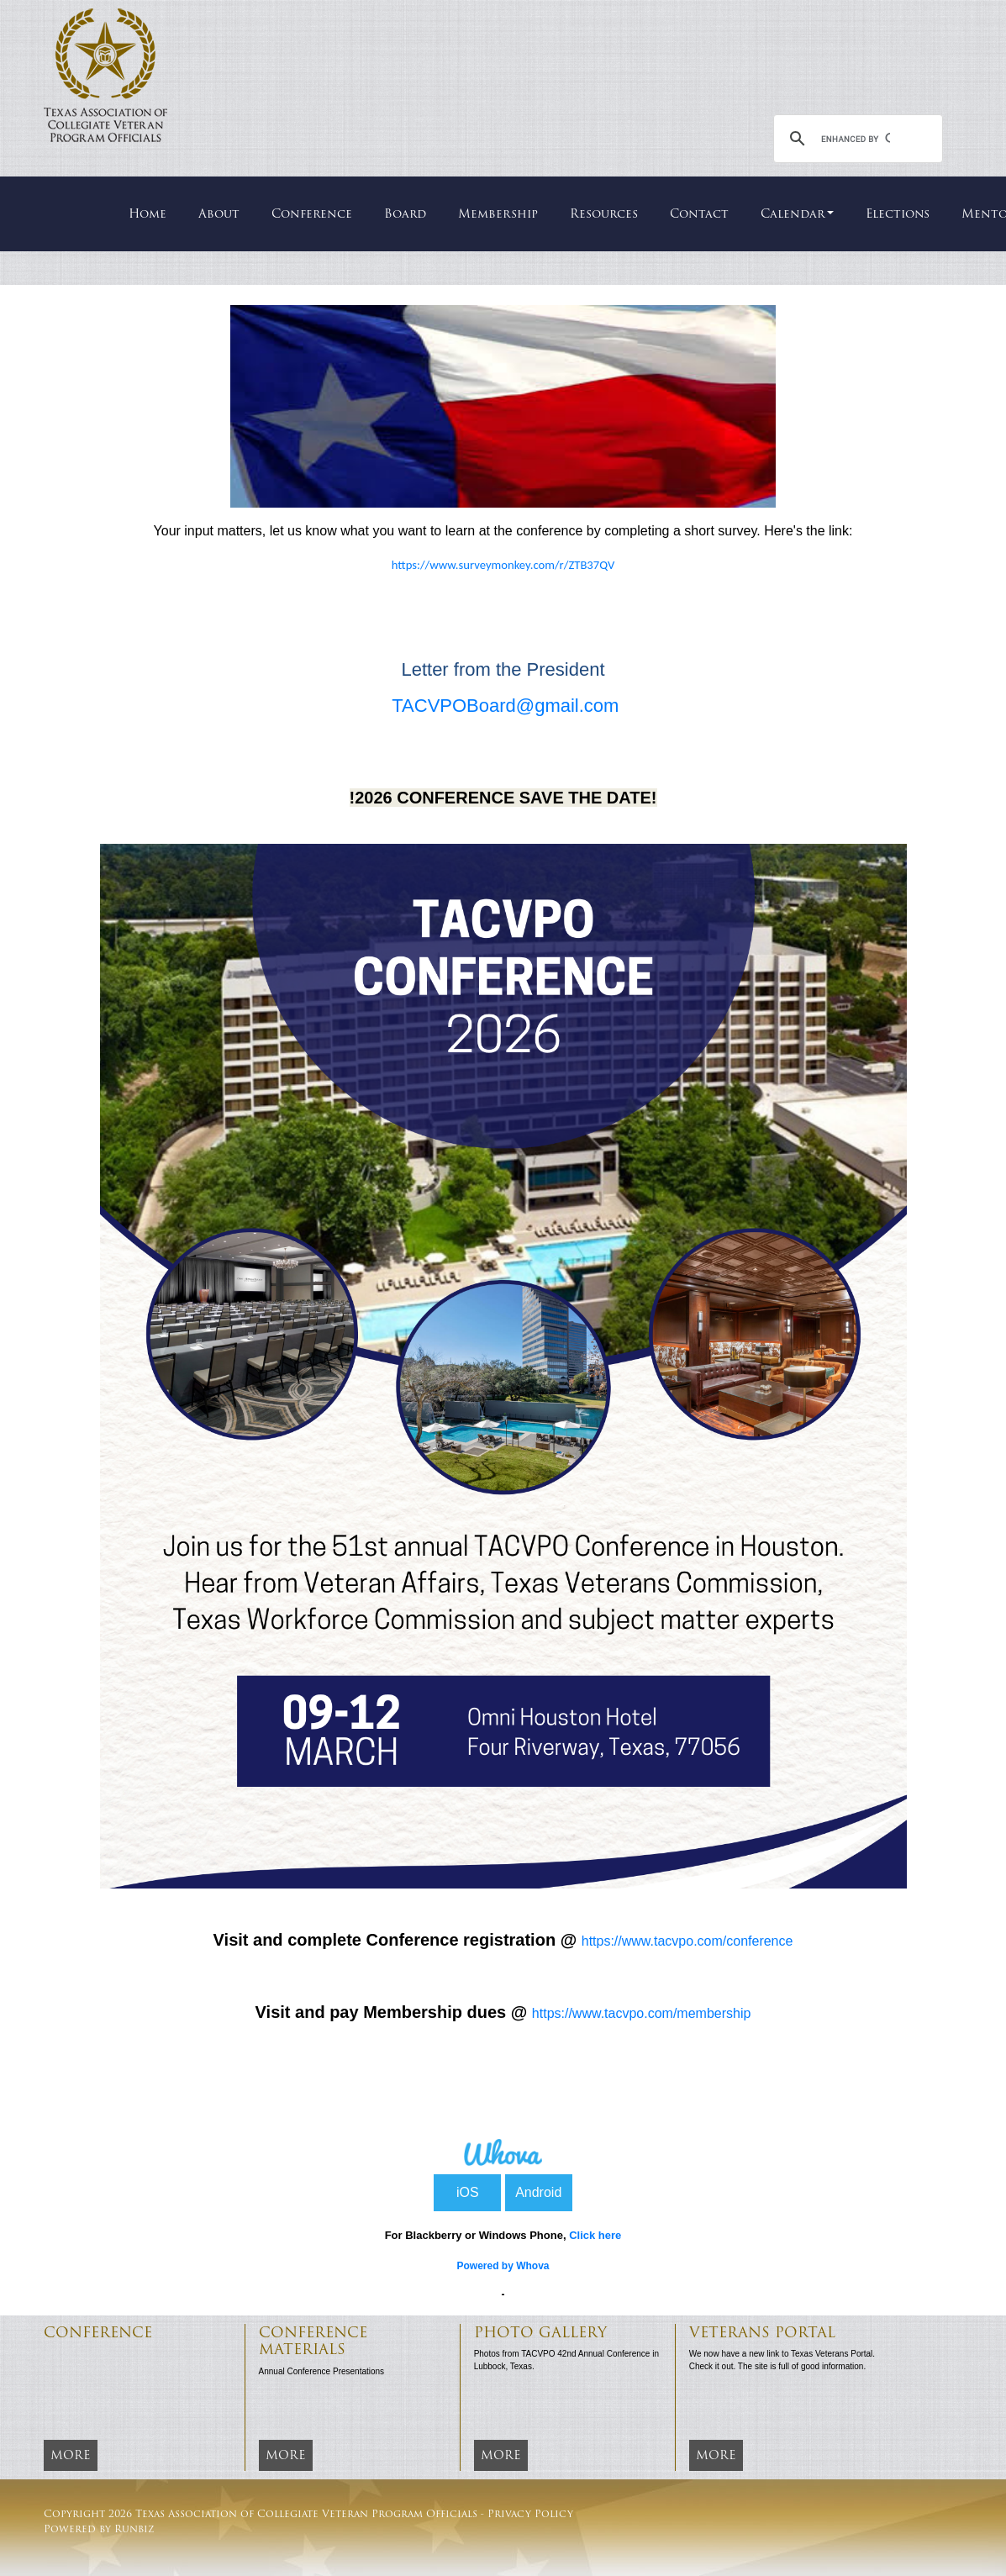 The width and height of the screenshot is (1006, 2576). I want to click on About, so click(219, 213).